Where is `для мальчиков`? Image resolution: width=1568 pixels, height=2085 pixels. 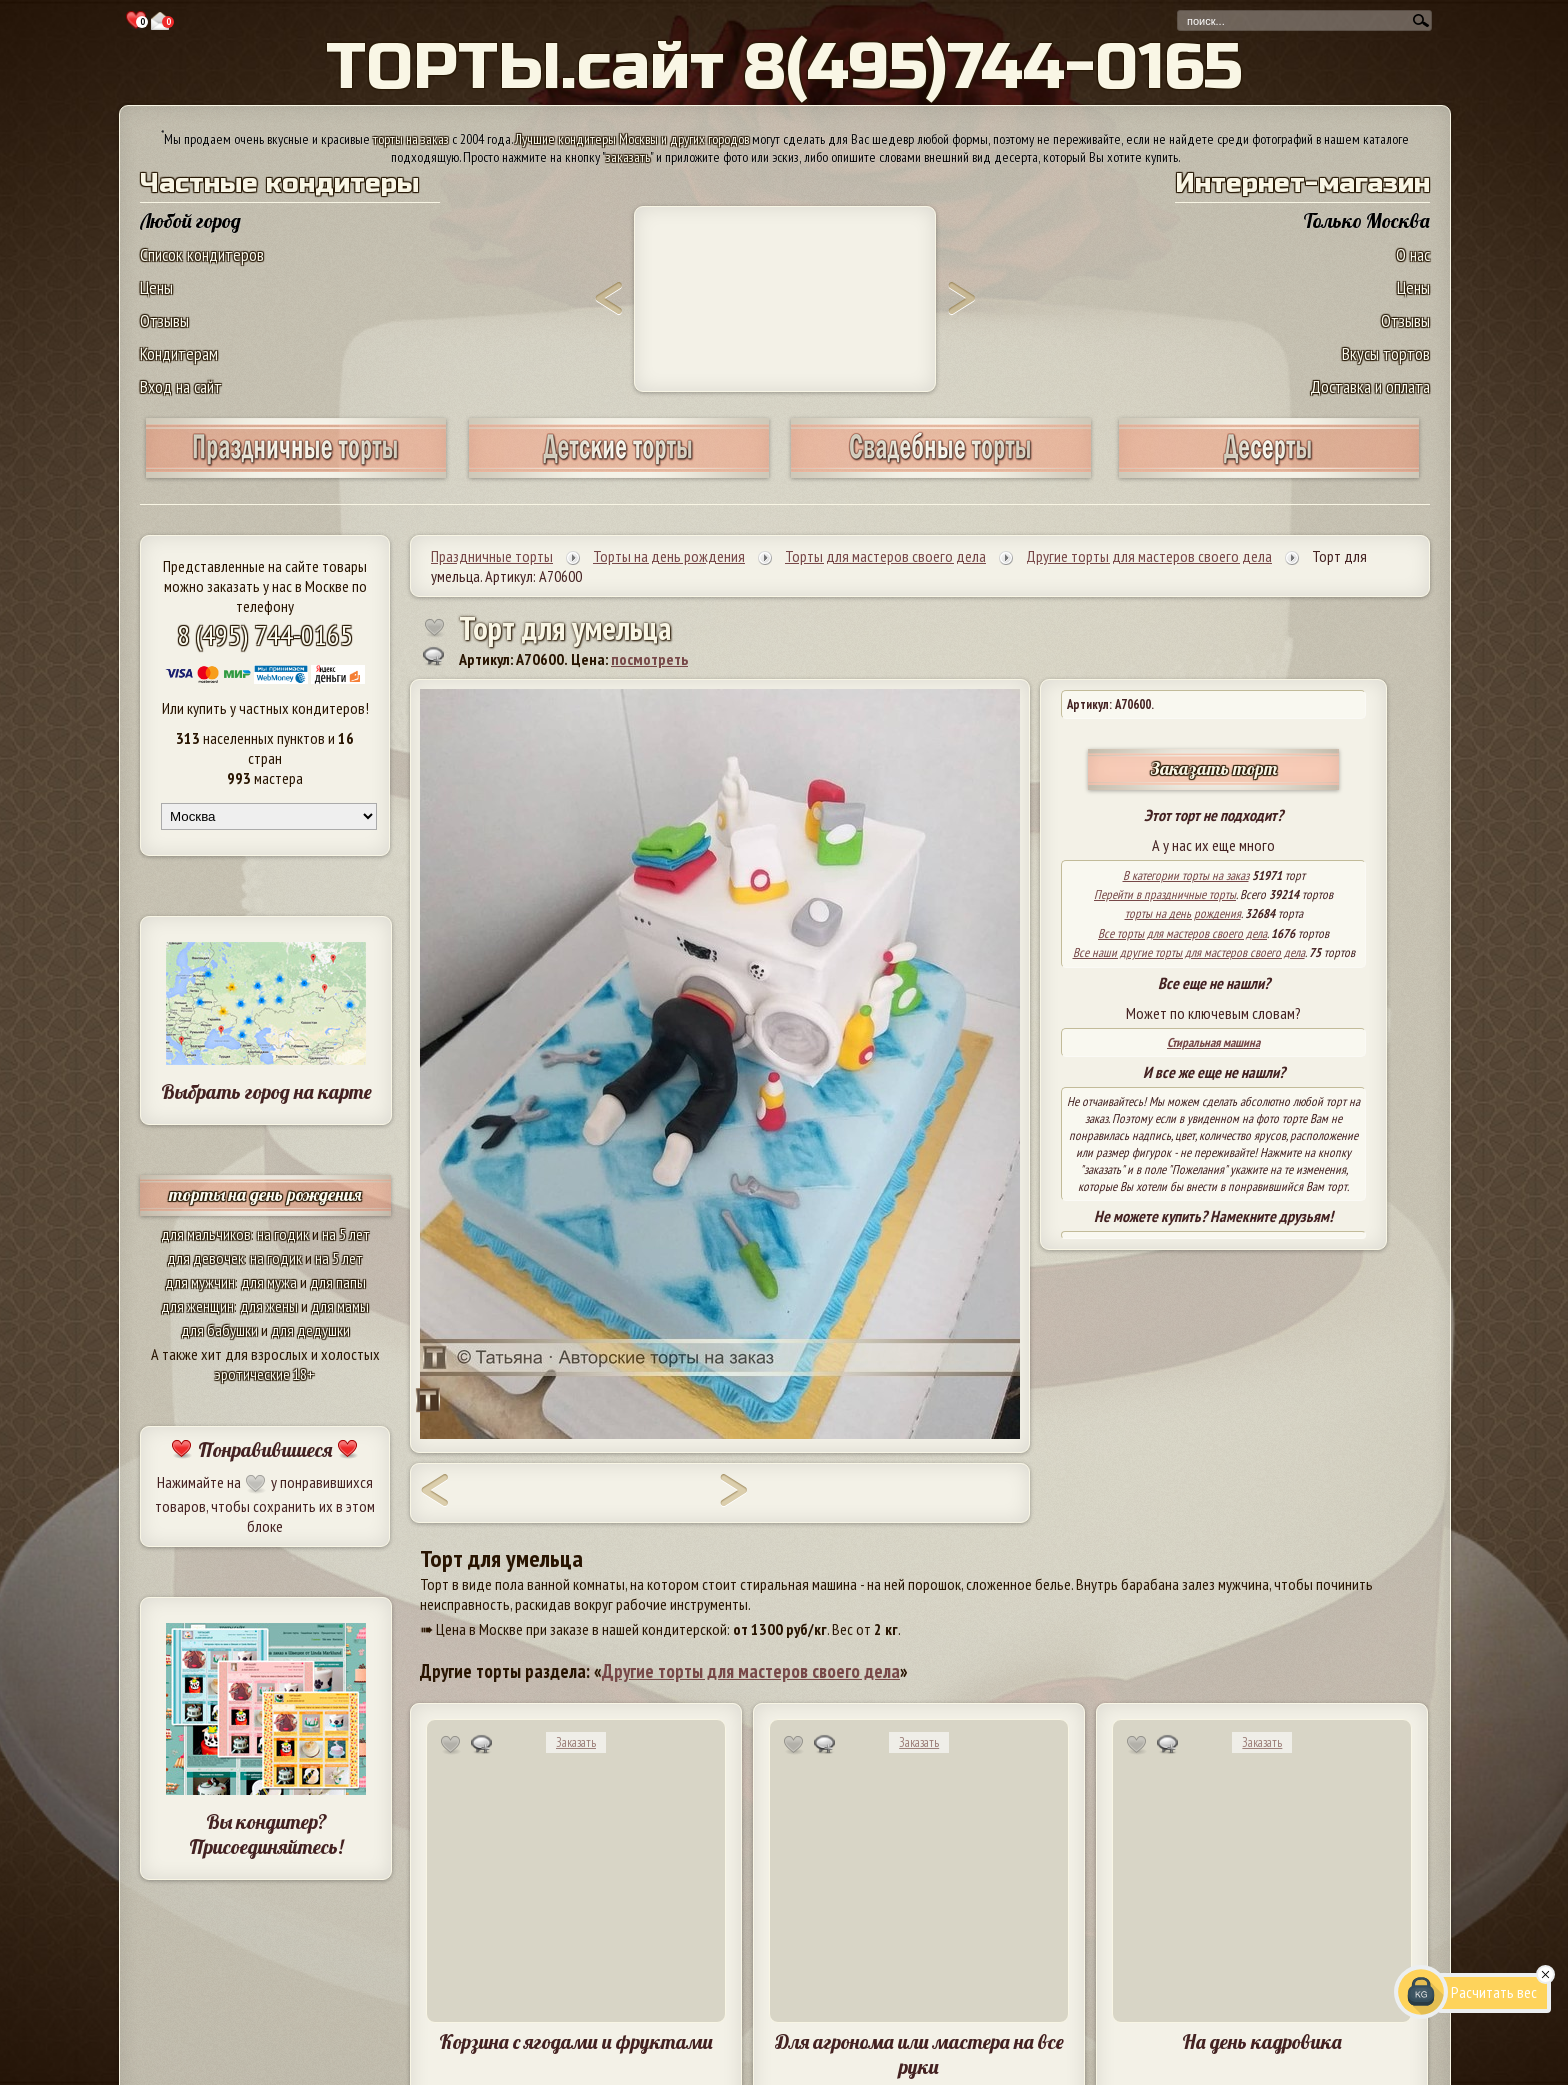 для мальчиков is located at coordinates (206, 1234).